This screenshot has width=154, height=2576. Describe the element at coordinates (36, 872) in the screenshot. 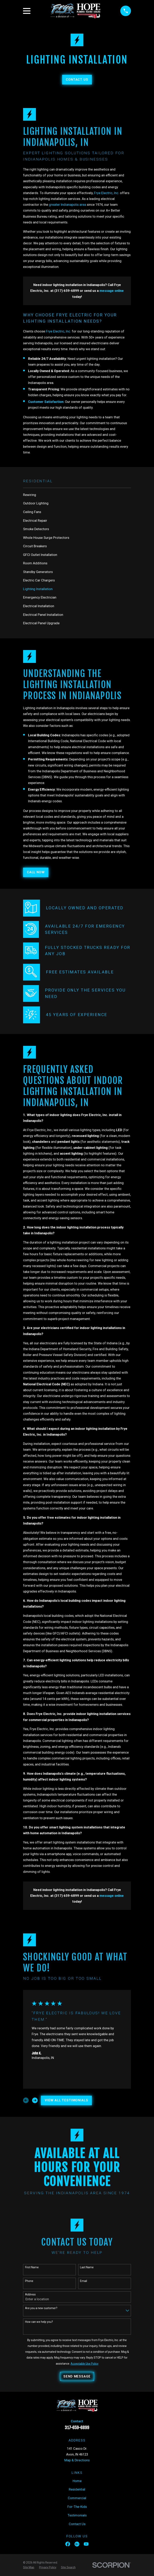

I see `CALL NOW` at that location.